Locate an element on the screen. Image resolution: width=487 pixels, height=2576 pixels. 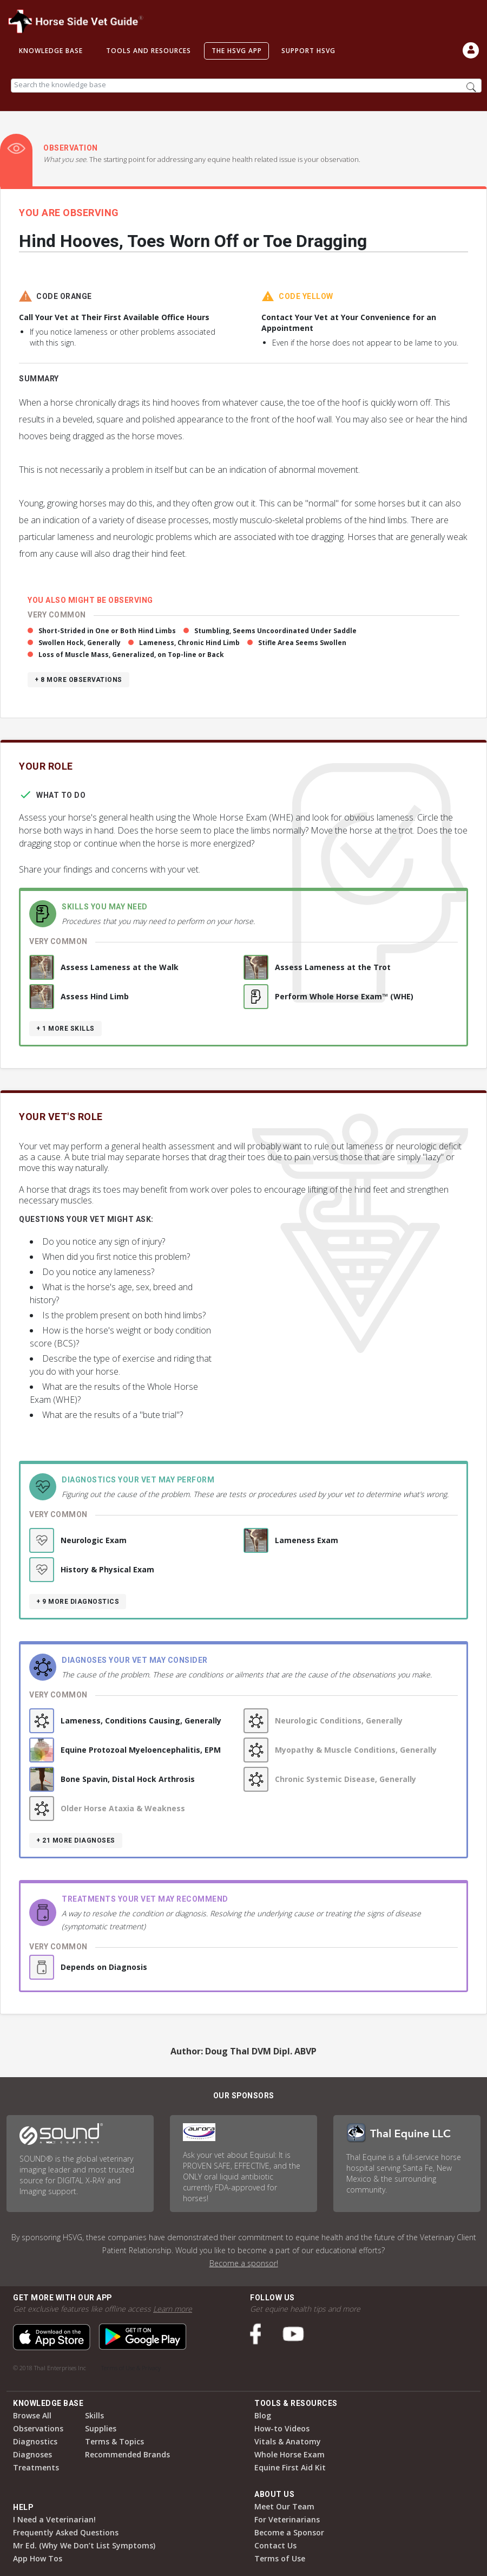
Terms of Use & Privacy is located at coordinates (131, 2368).